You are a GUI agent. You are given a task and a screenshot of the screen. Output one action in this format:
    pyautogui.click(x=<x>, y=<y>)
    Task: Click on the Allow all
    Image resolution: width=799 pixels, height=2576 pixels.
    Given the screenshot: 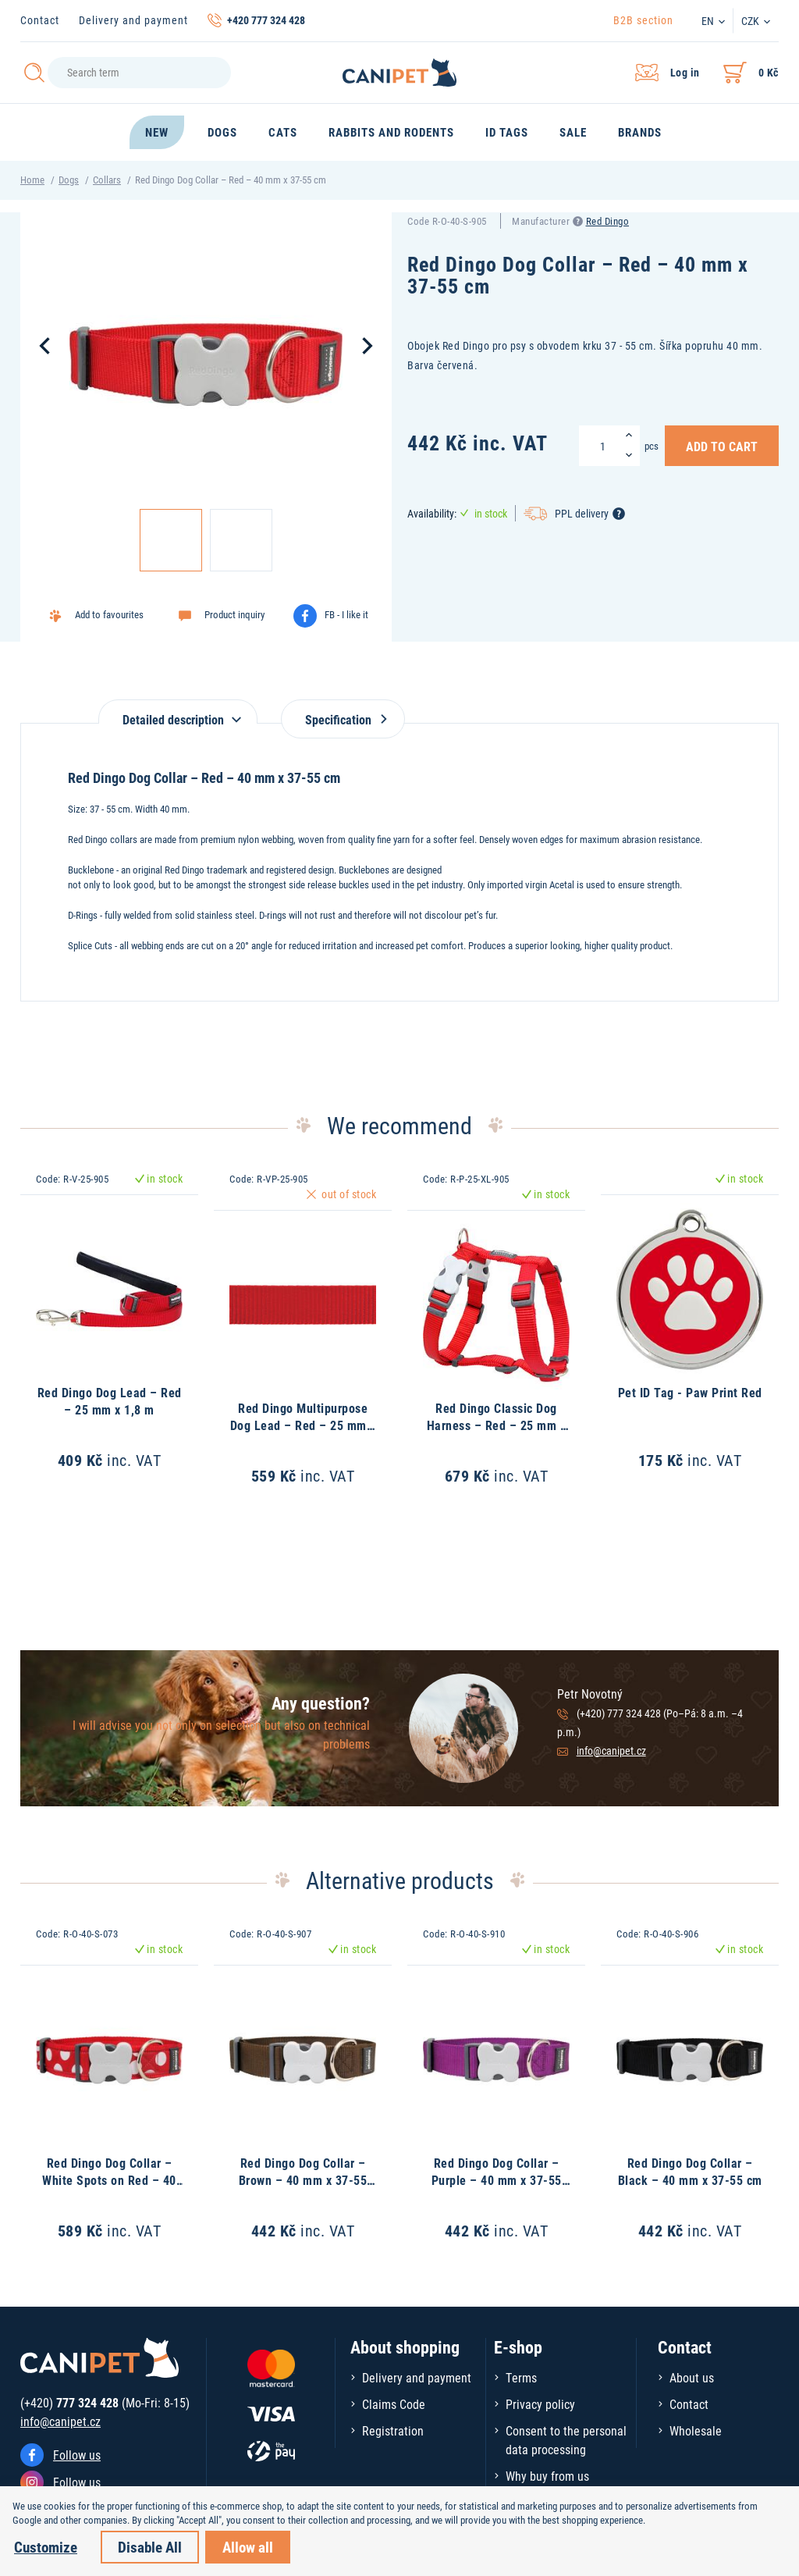 What is the action you would take?
    pyautogui.click(x=247, y=2546)
    